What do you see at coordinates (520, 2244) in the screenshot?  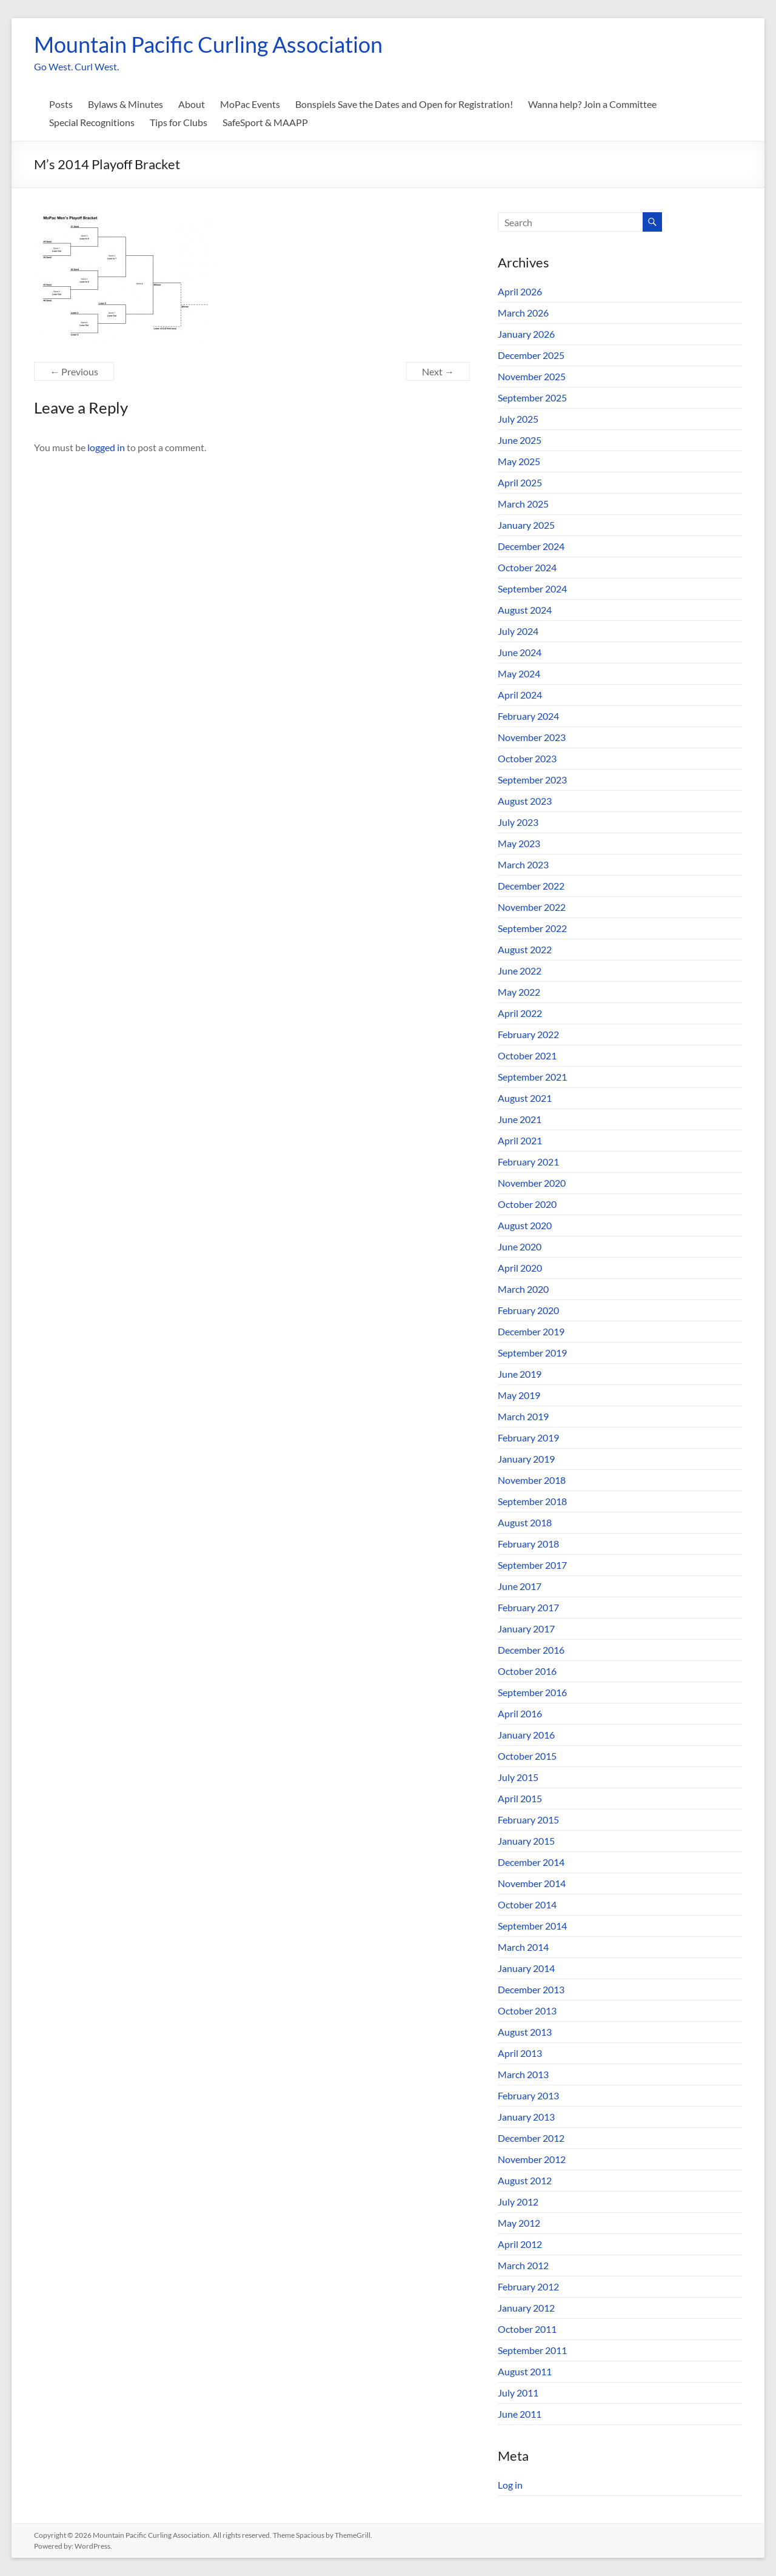 I see `April 2012` at bounding box center [520, 2244].